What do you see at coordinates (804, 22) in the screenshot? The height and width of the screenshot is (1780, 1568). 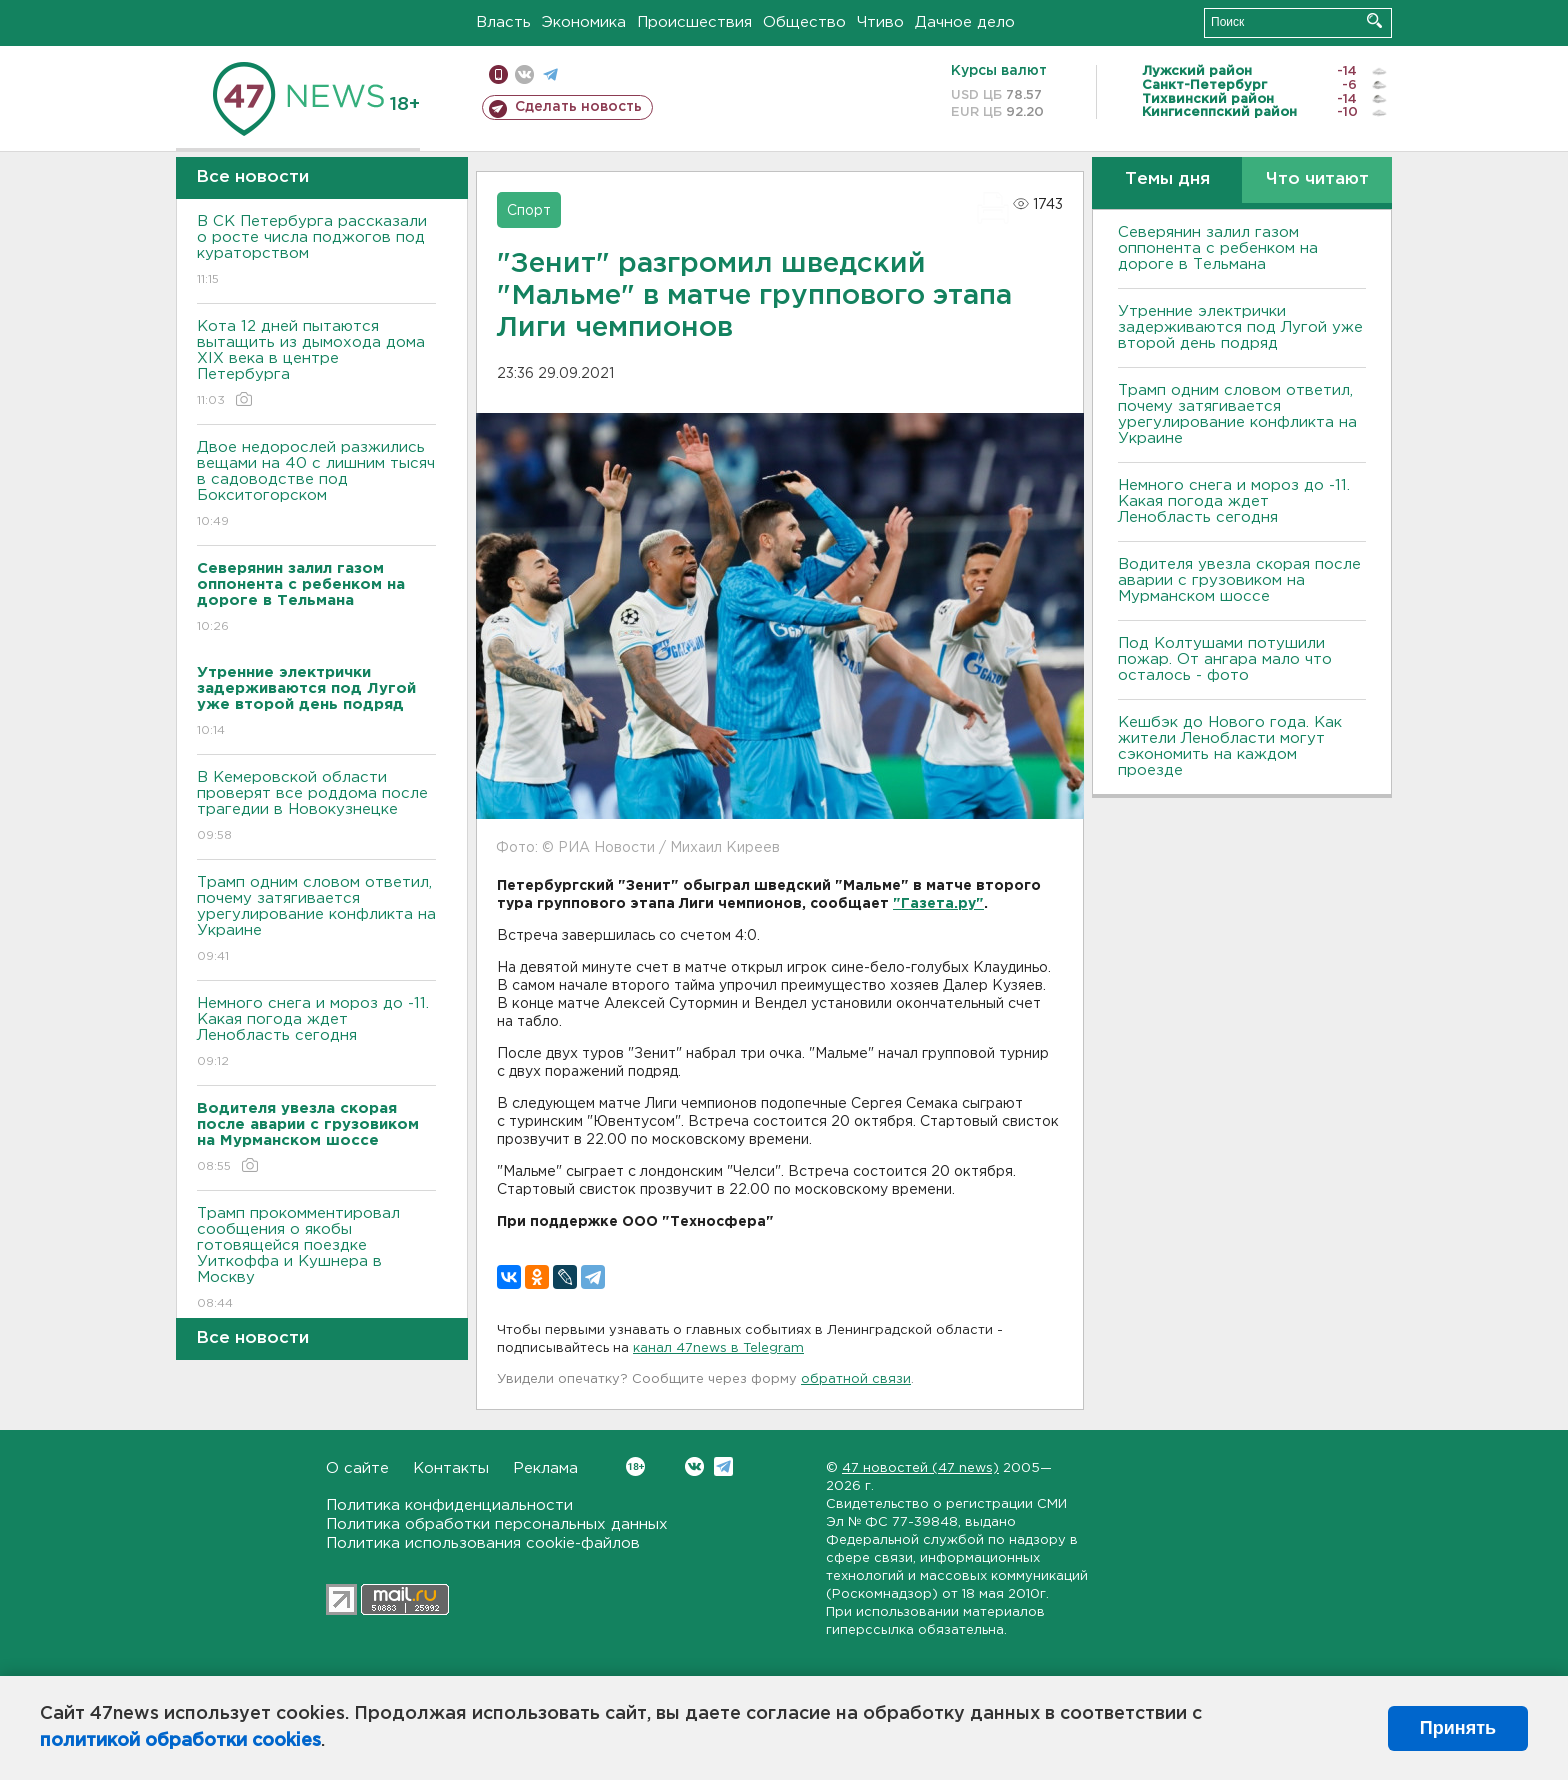 I see `Общество` at bounding box center [804, 22].